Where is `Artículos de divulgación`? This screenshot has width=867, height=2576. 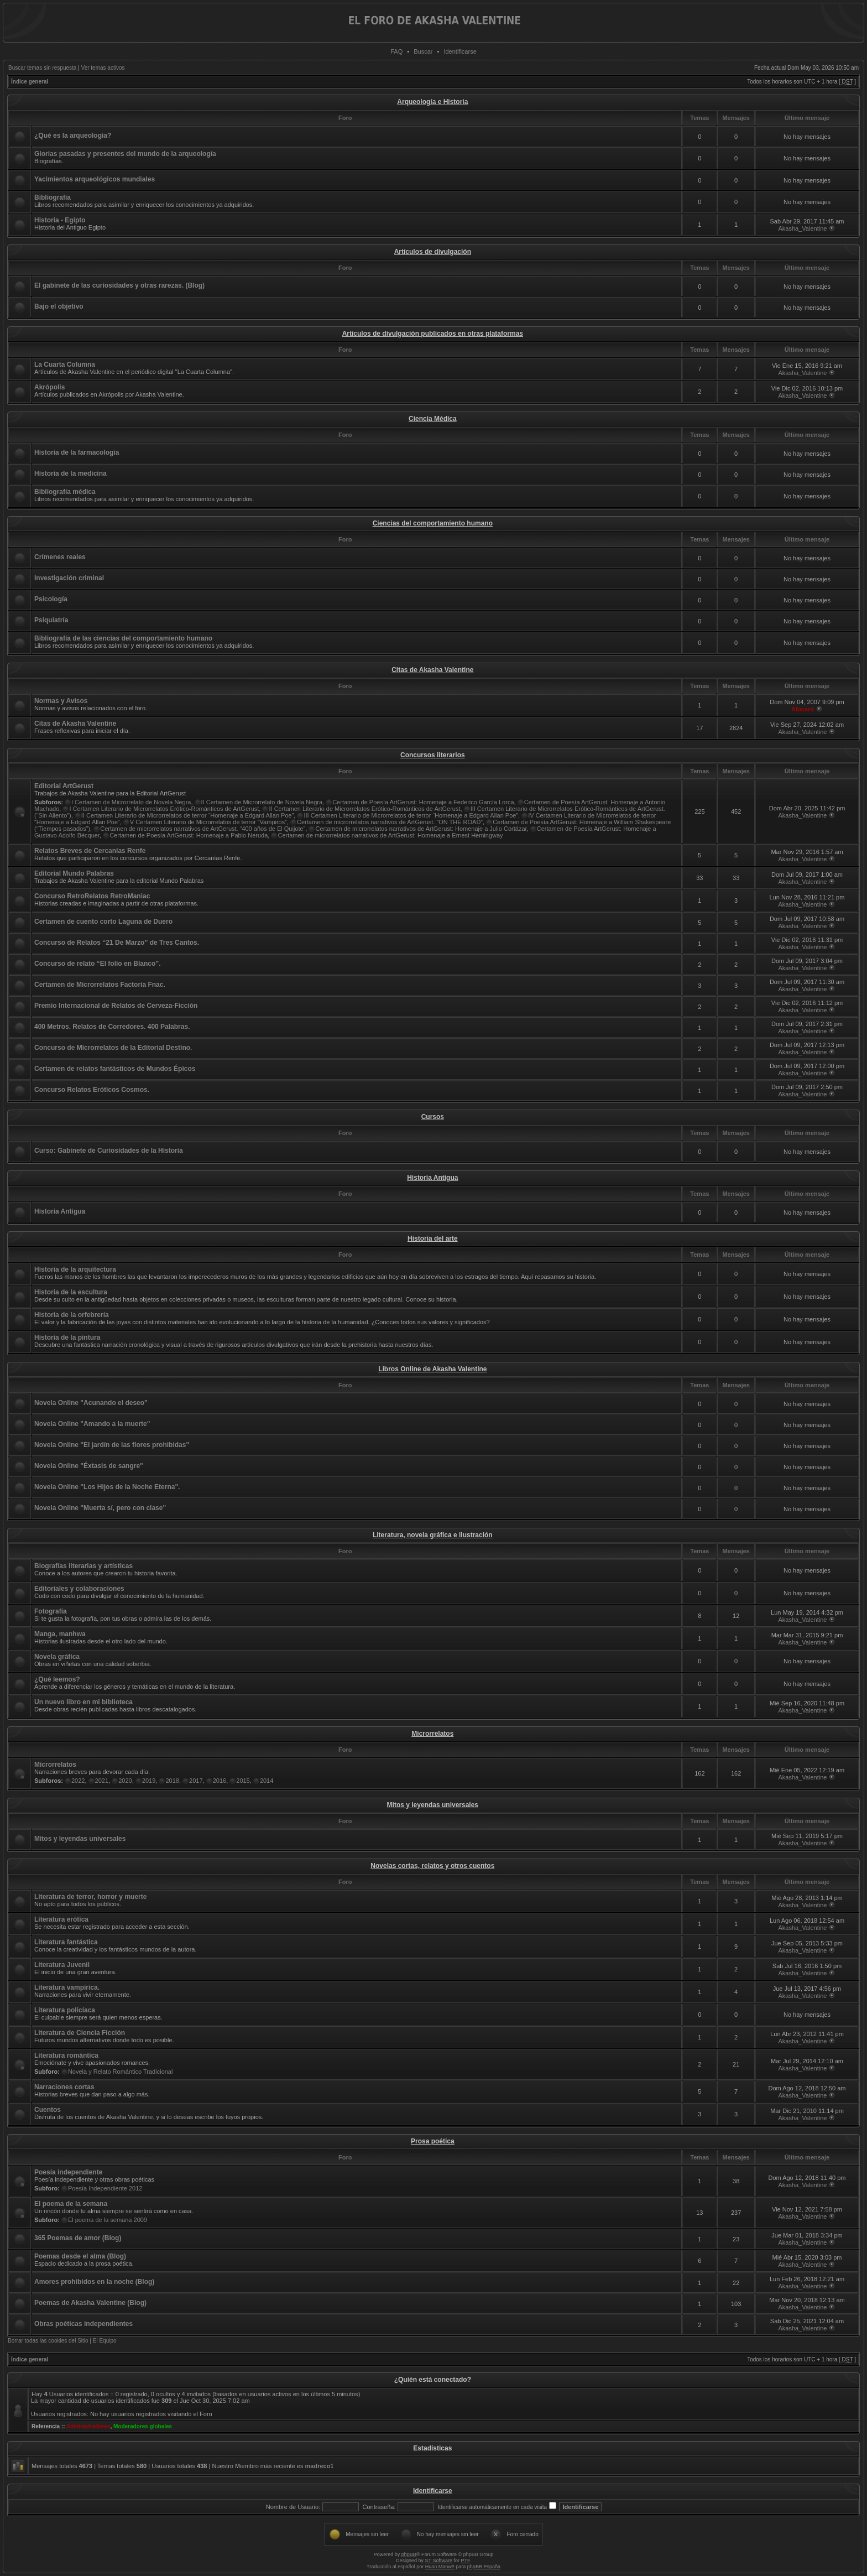
Artículos de divulgación is located at coordinates (432, 252).